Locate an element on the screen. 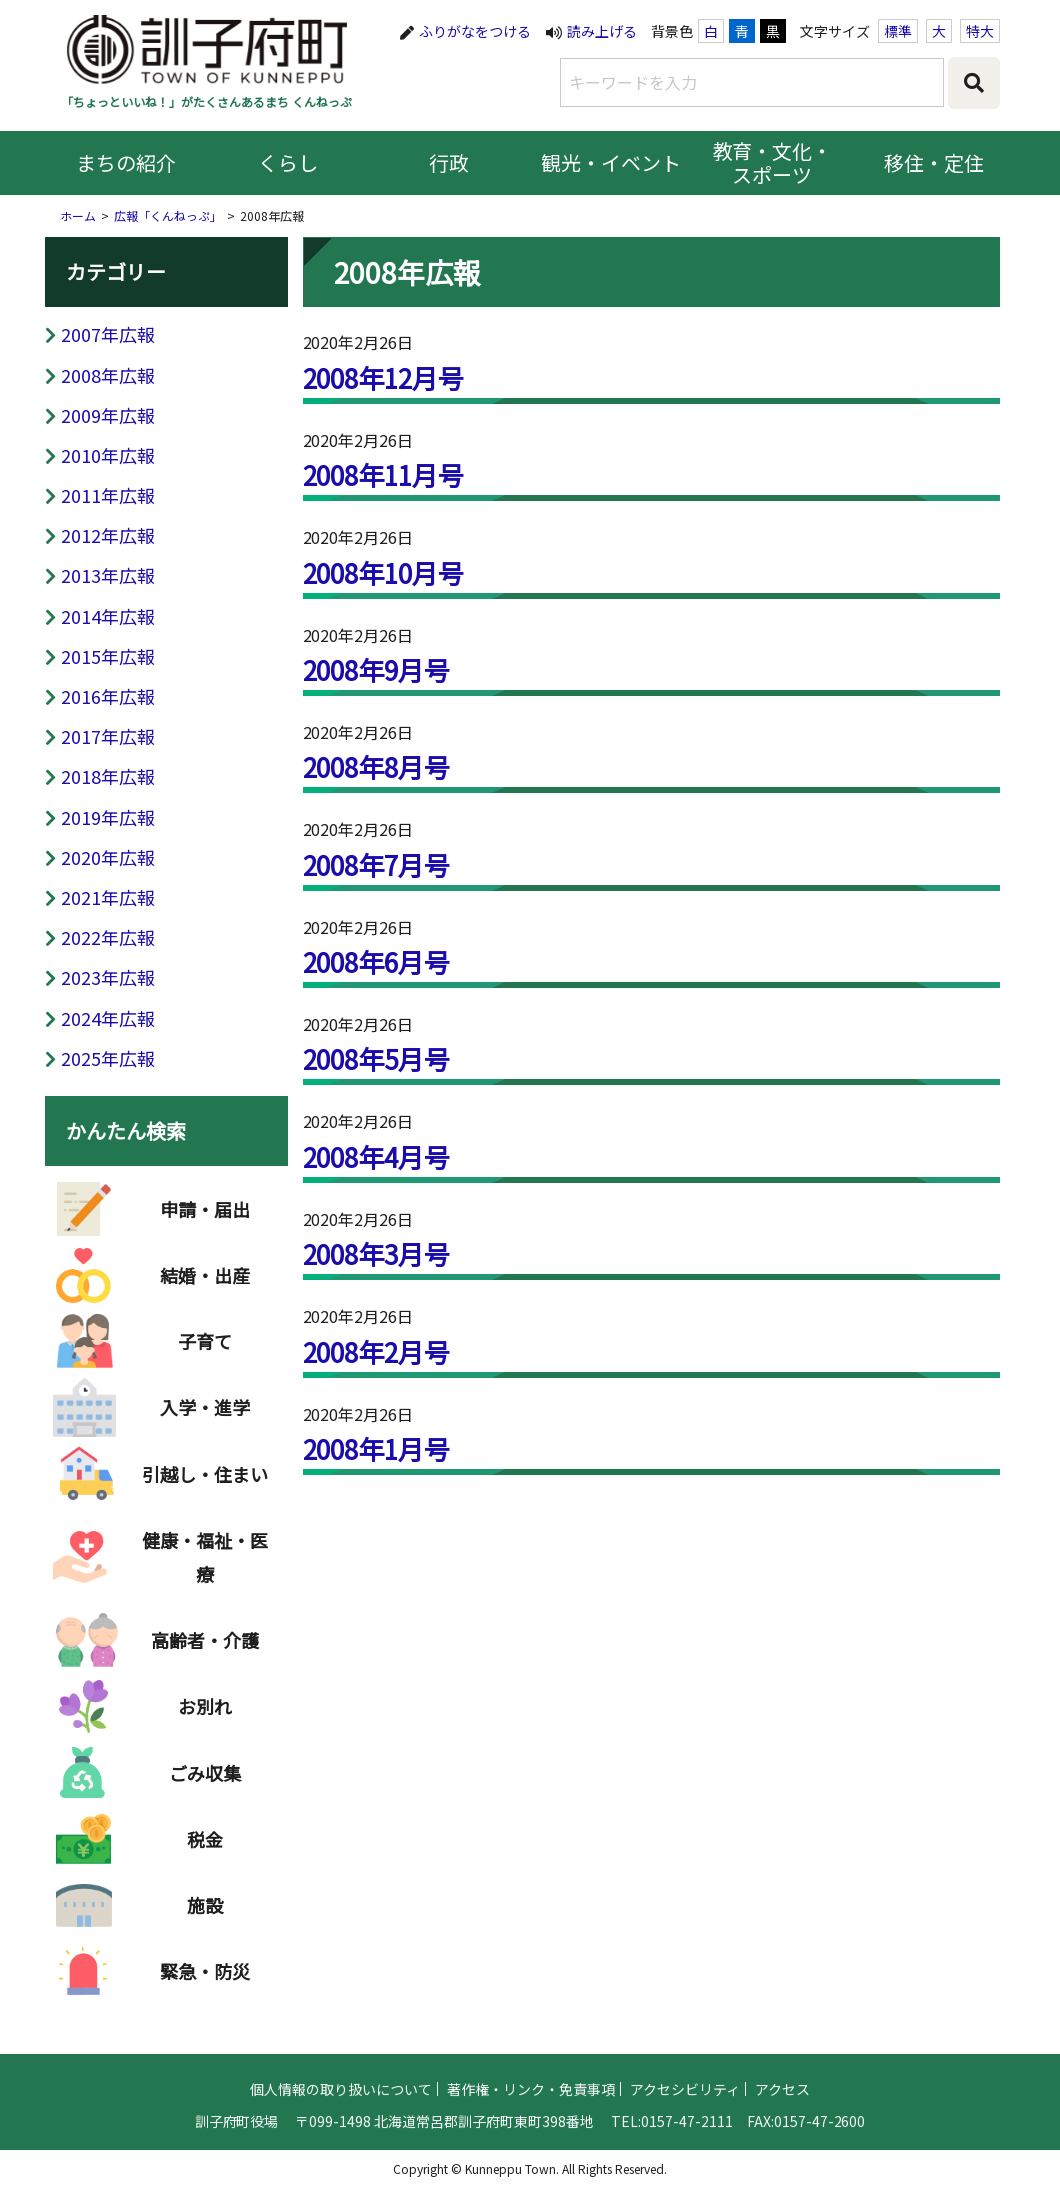 The image size is (1060, 2190). 2022年広報 is located at coordinates (108, 937).